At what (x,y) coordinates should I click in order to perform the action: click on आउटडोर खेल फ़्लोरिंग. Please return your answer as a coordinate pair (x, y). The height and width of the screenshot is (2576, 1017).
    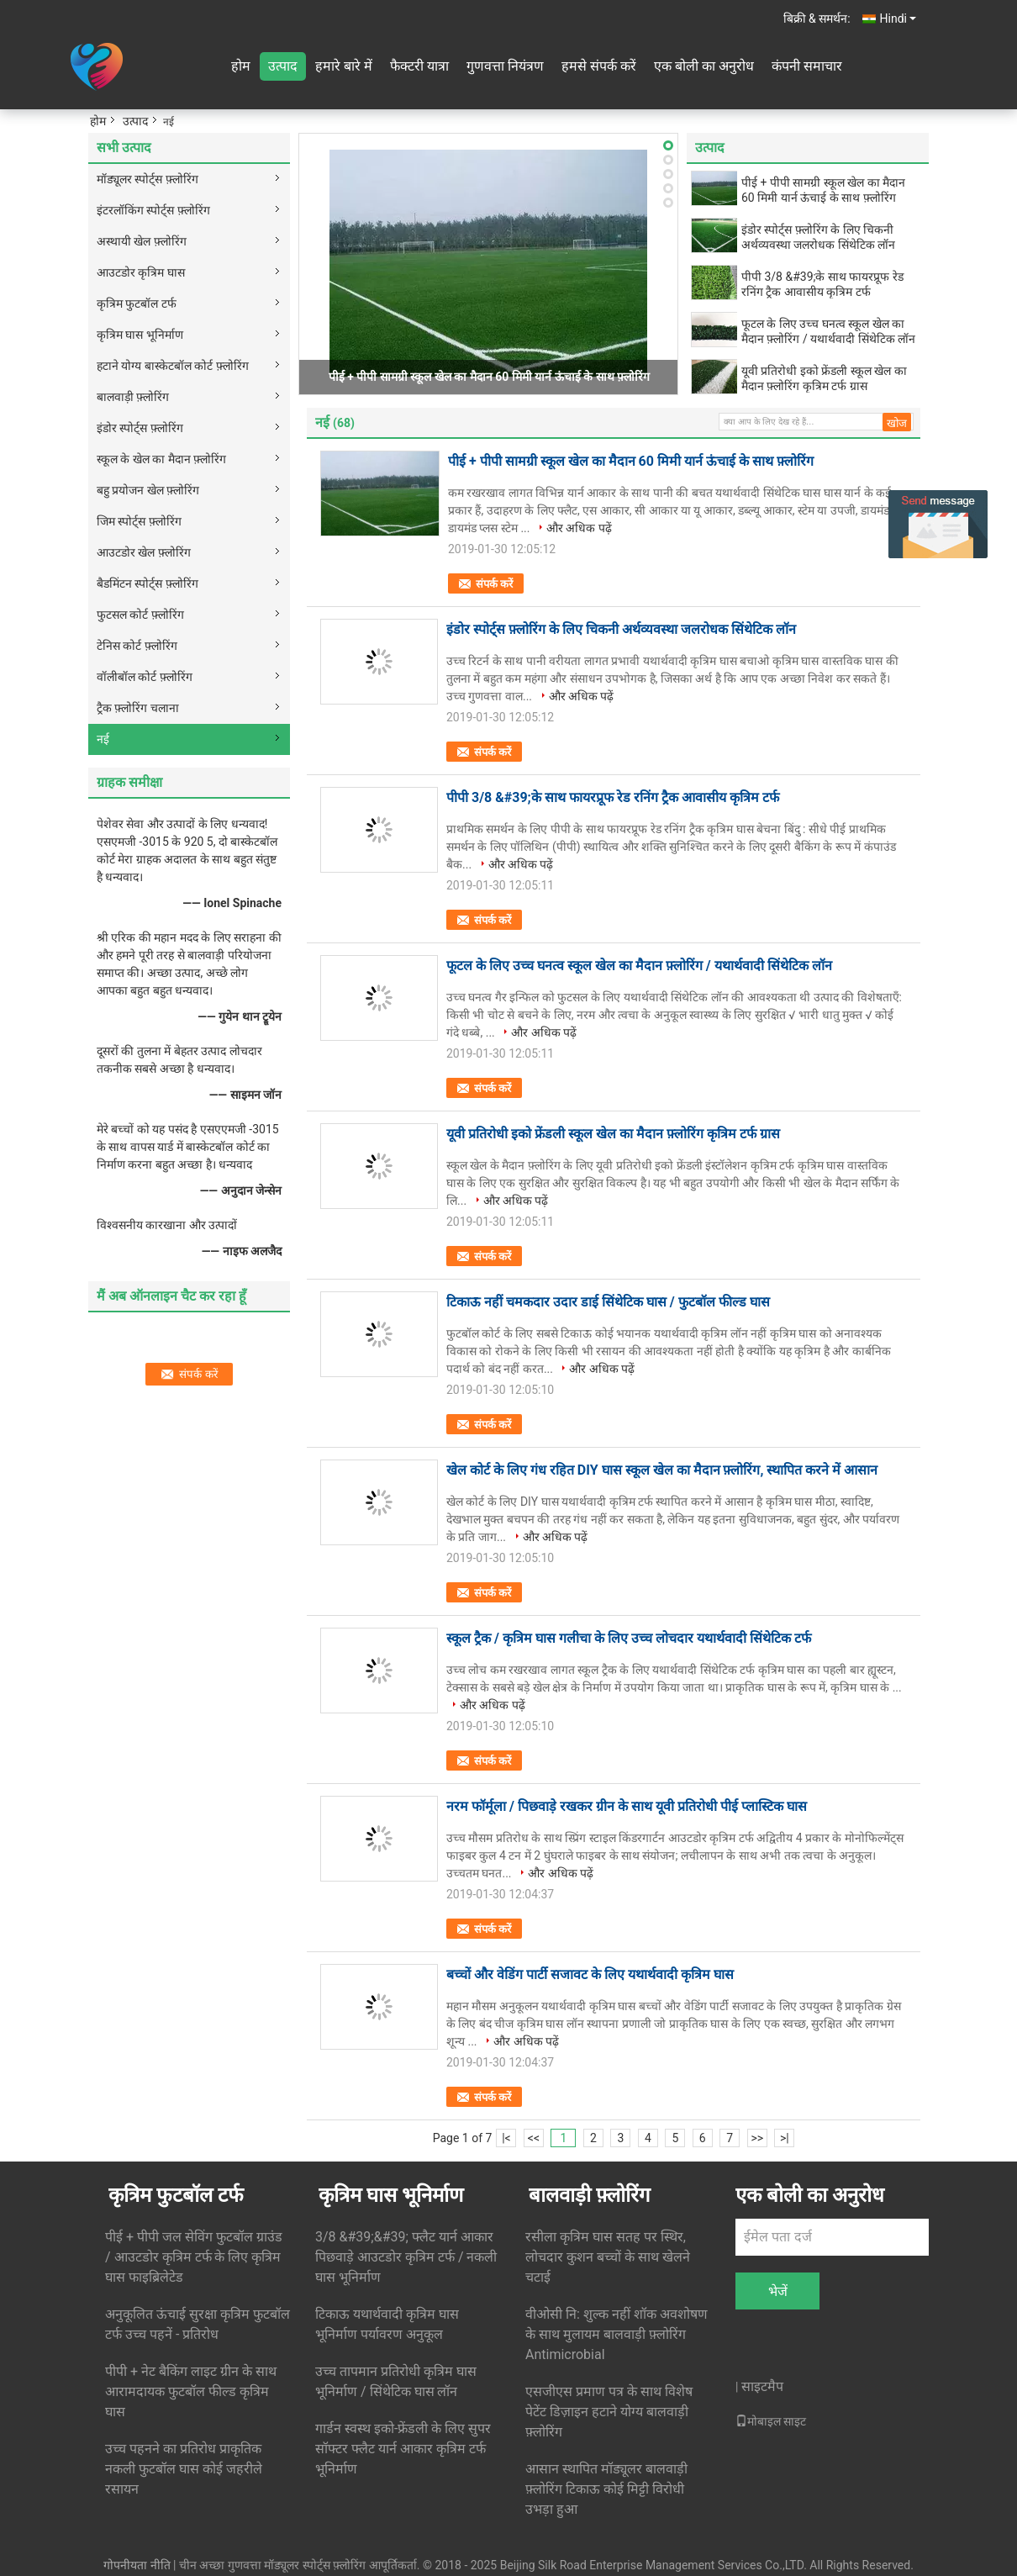
    Looking at the image, I should click on (144, 552).